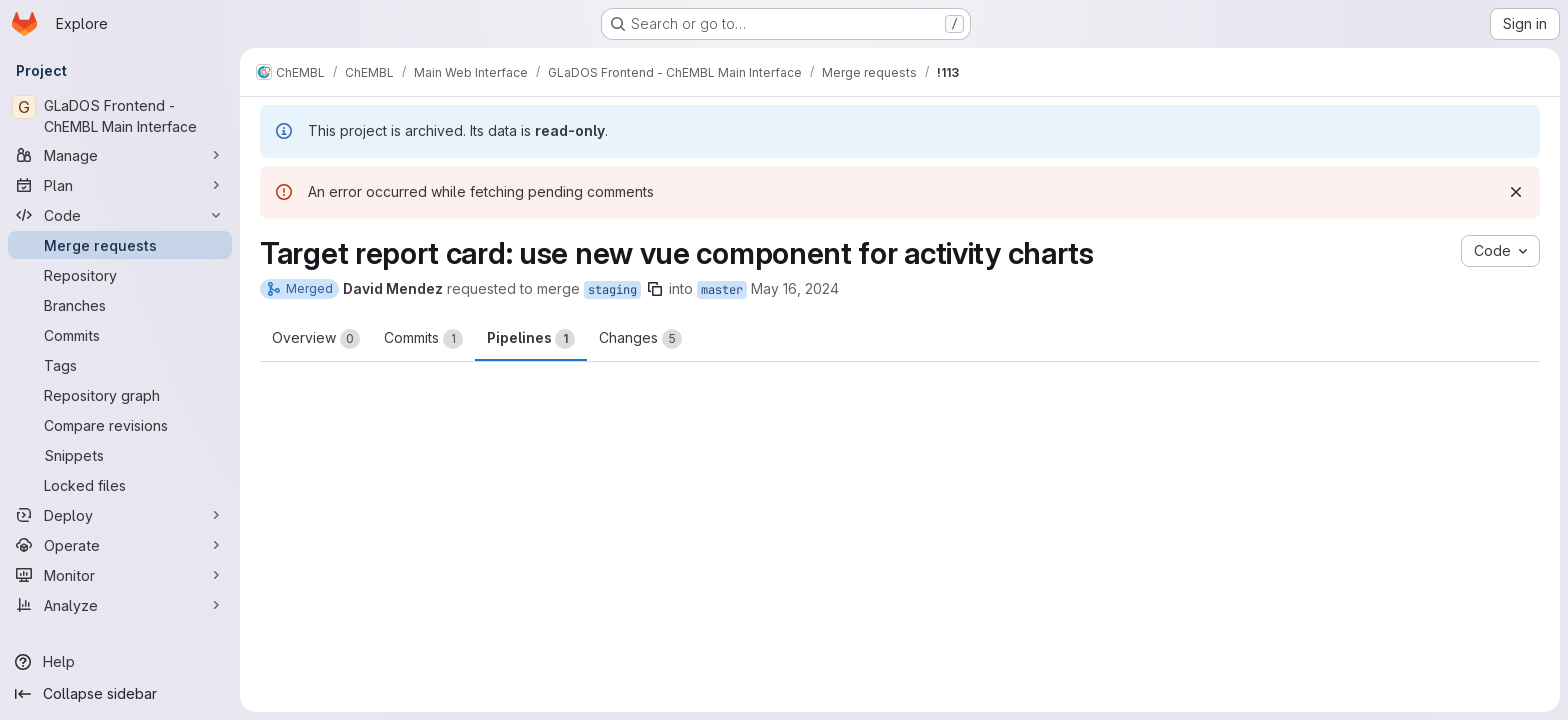 Image resolution: width=1568 pixels, height=720 pixels. What do you see at coordinates (722, 290) in the screenshot?
I see `master` at bounding box center [722, 290].